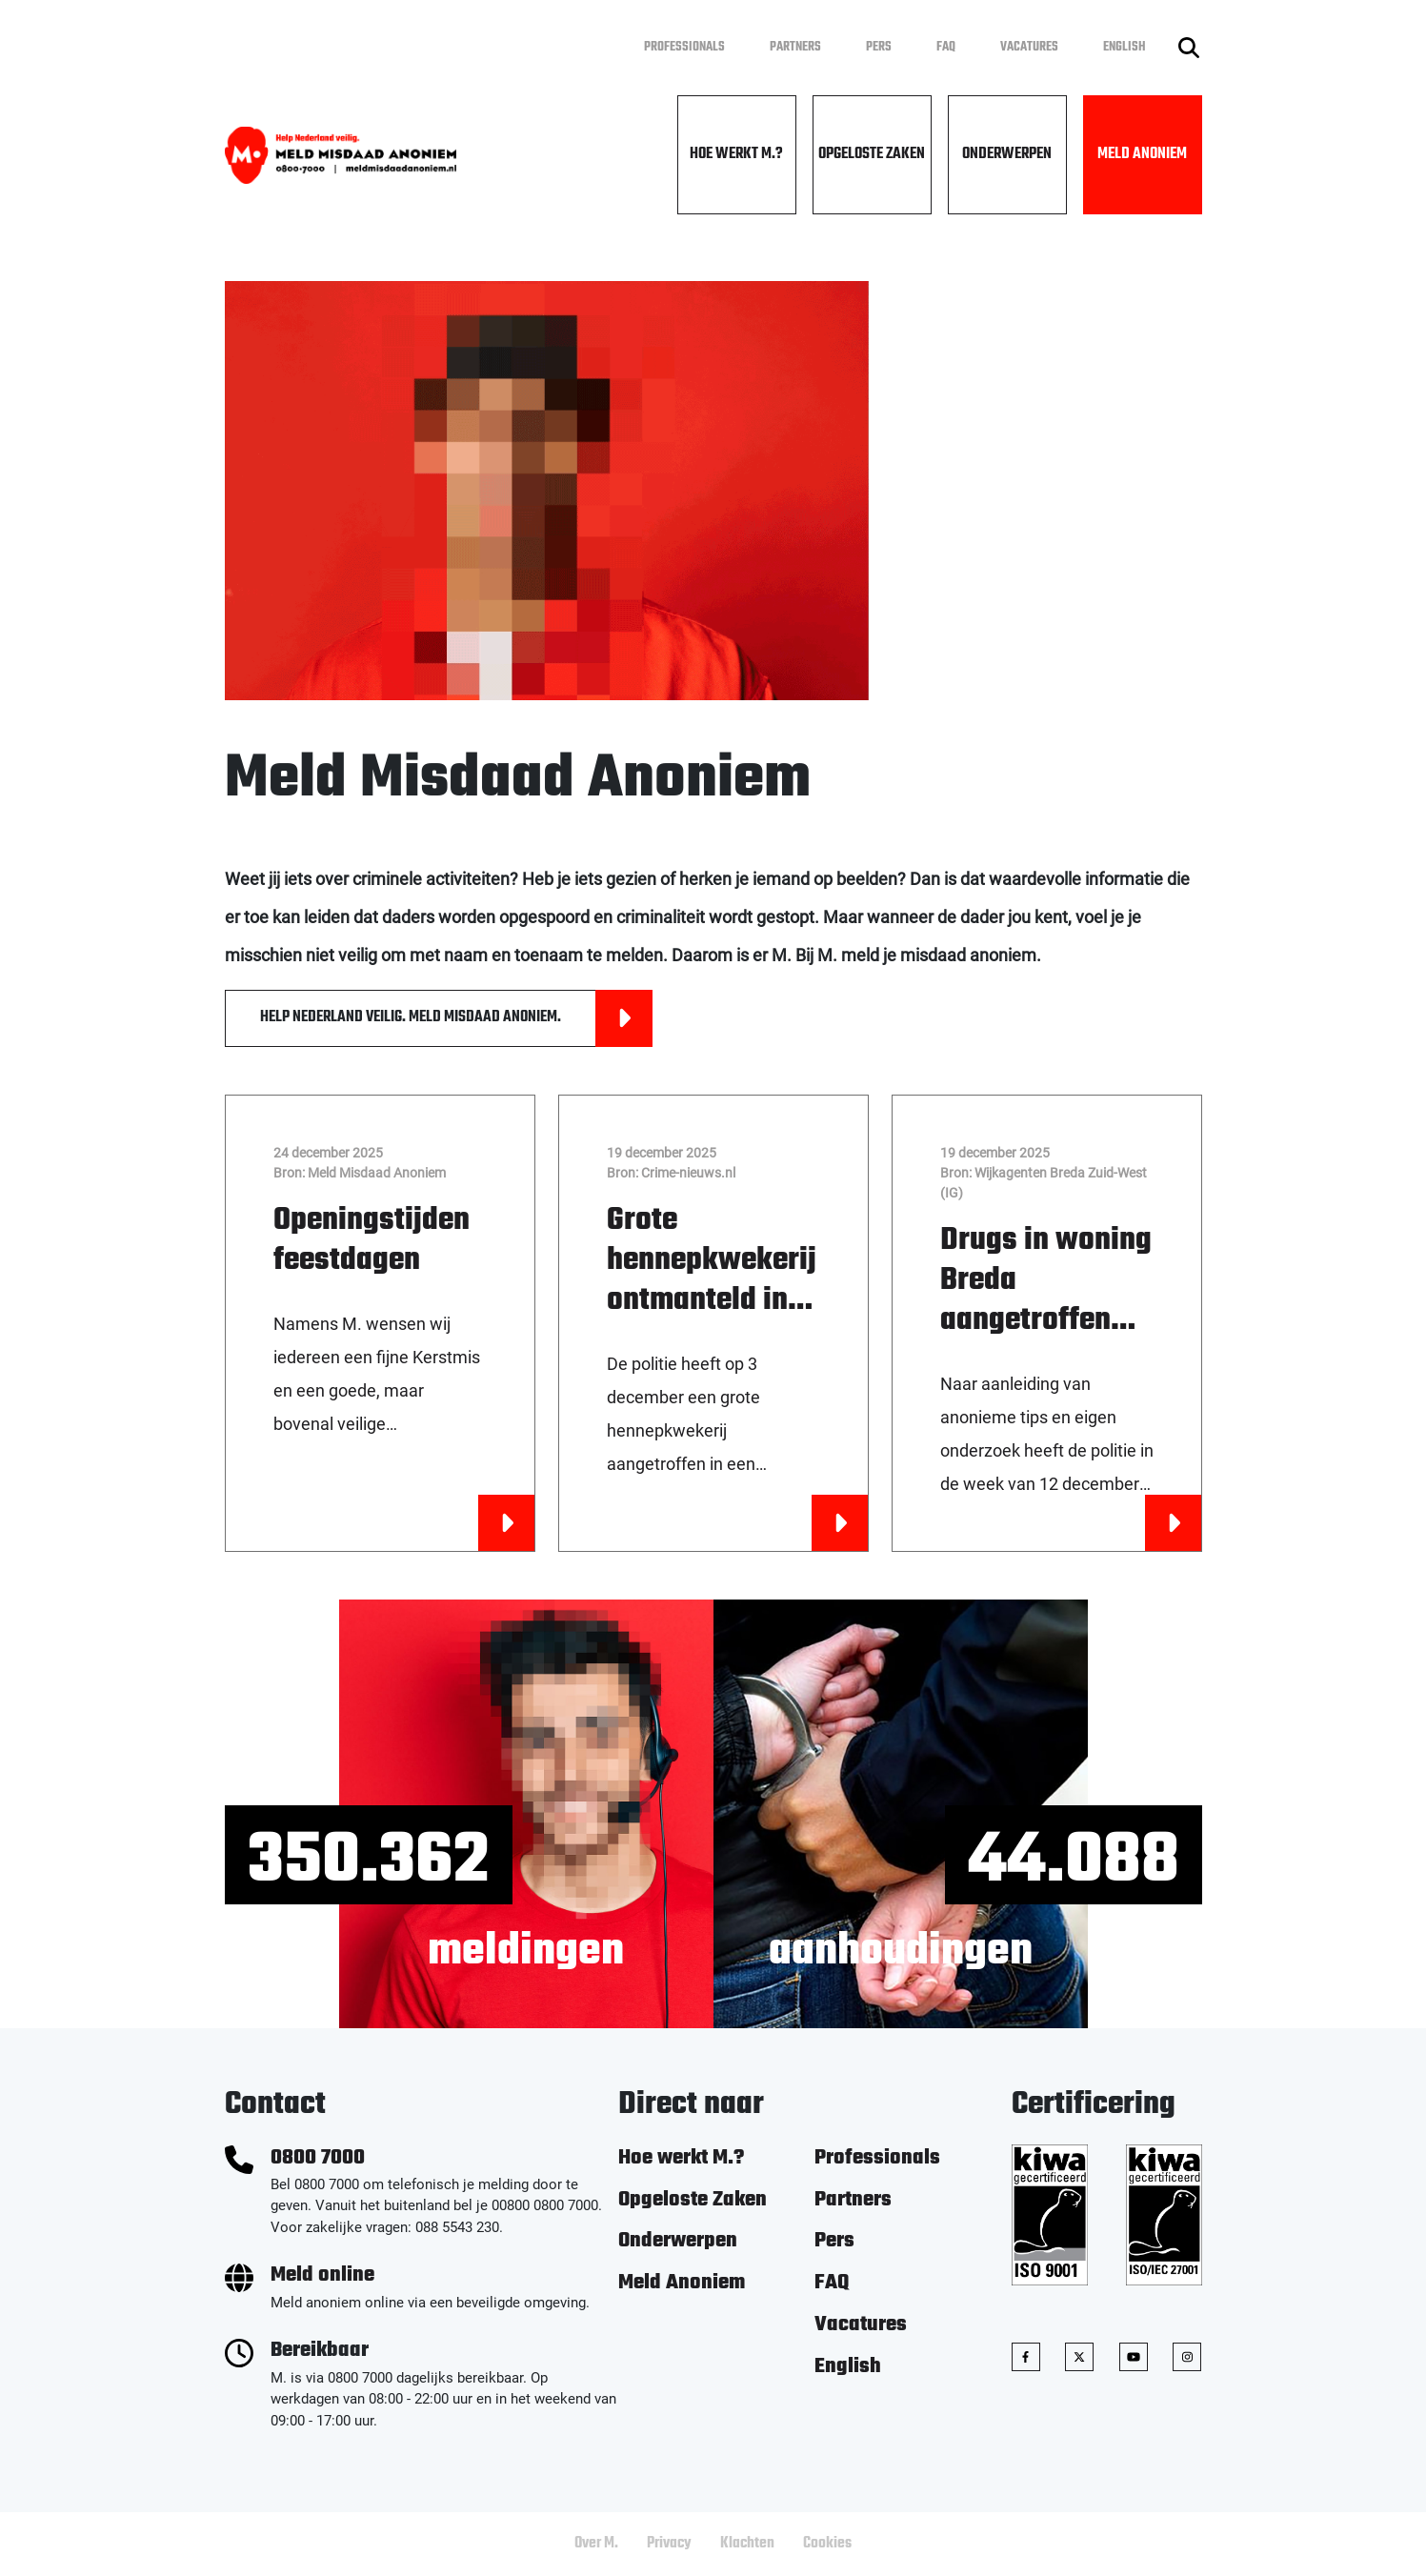  Describe the element at coordinates (318, 2158) in the screenshot. I see `0800 7000` at that location.